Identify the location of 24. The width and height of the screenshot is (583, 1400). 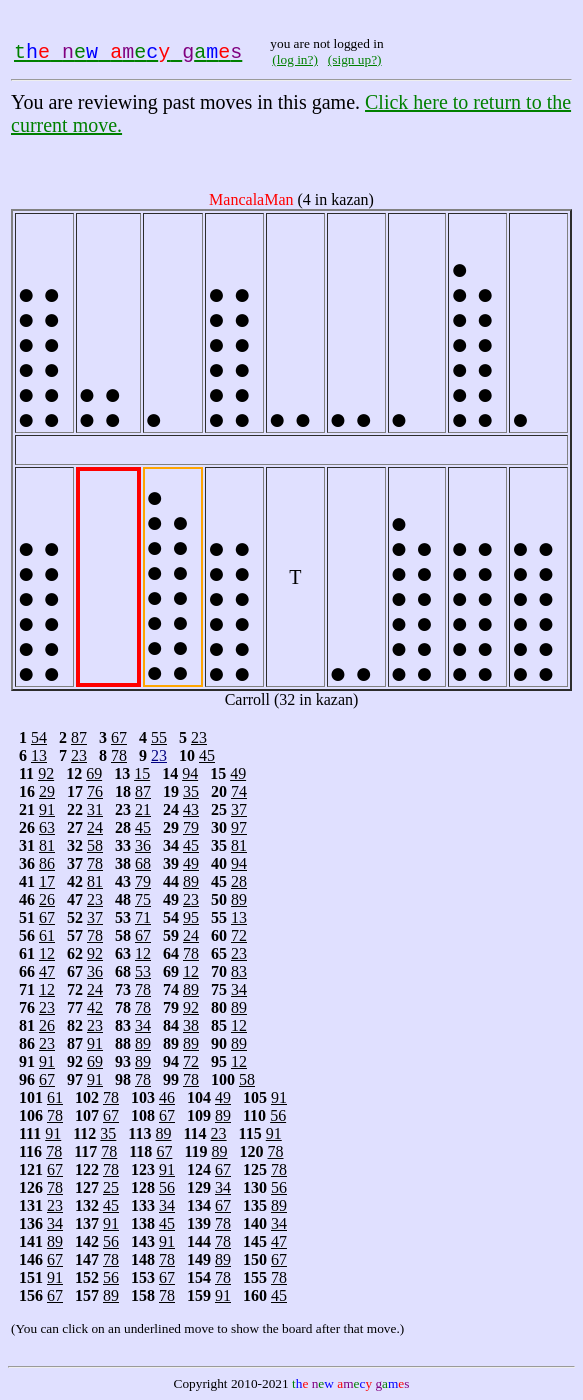
(95, 827).